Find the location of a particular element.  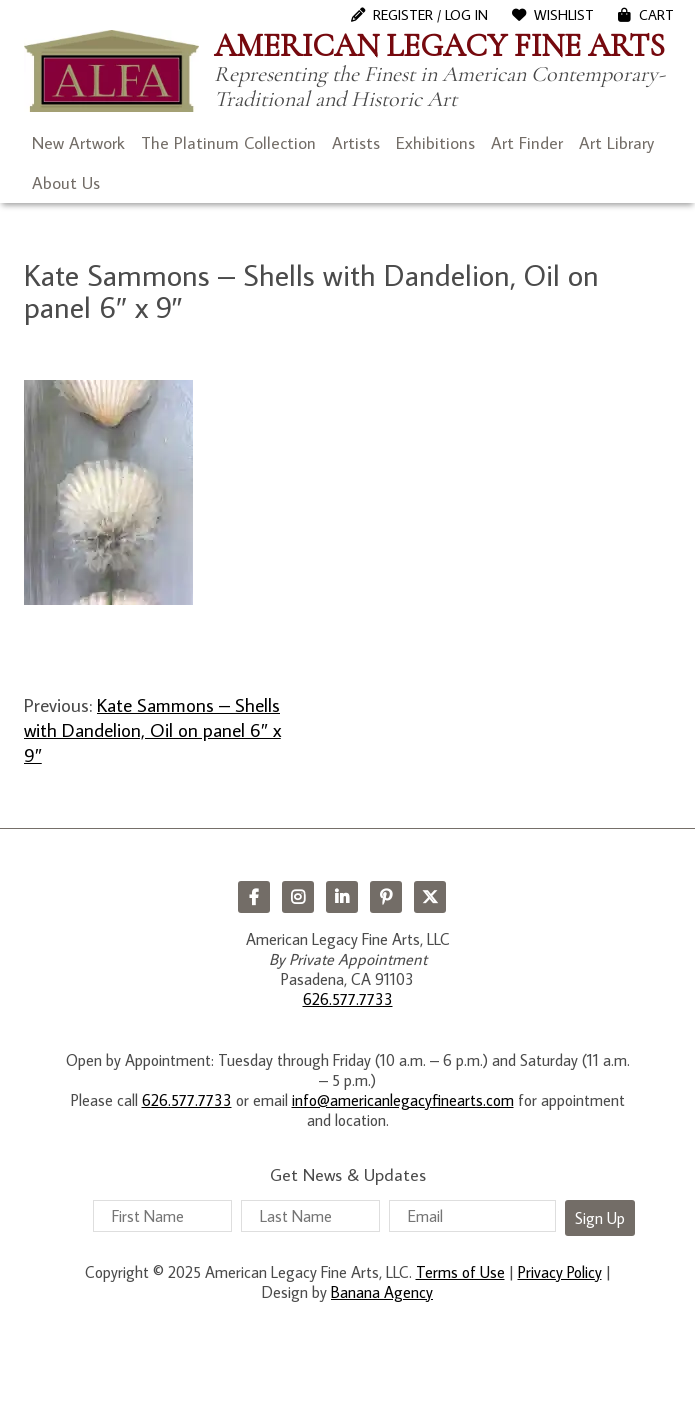

Exhibitions is located at coordinates (435, 143).